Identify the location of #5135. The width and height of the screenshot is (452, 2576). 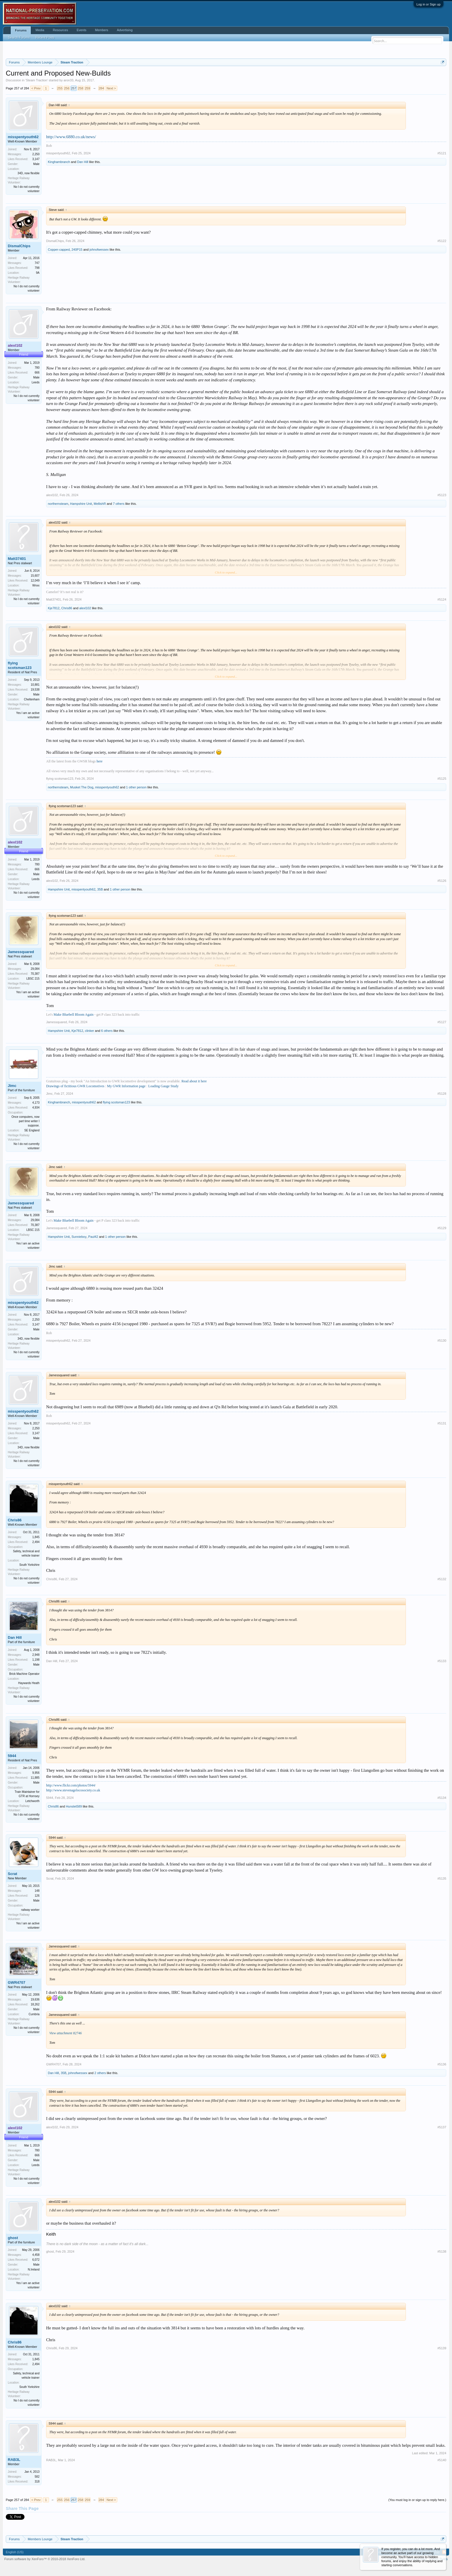
(441, 1878).